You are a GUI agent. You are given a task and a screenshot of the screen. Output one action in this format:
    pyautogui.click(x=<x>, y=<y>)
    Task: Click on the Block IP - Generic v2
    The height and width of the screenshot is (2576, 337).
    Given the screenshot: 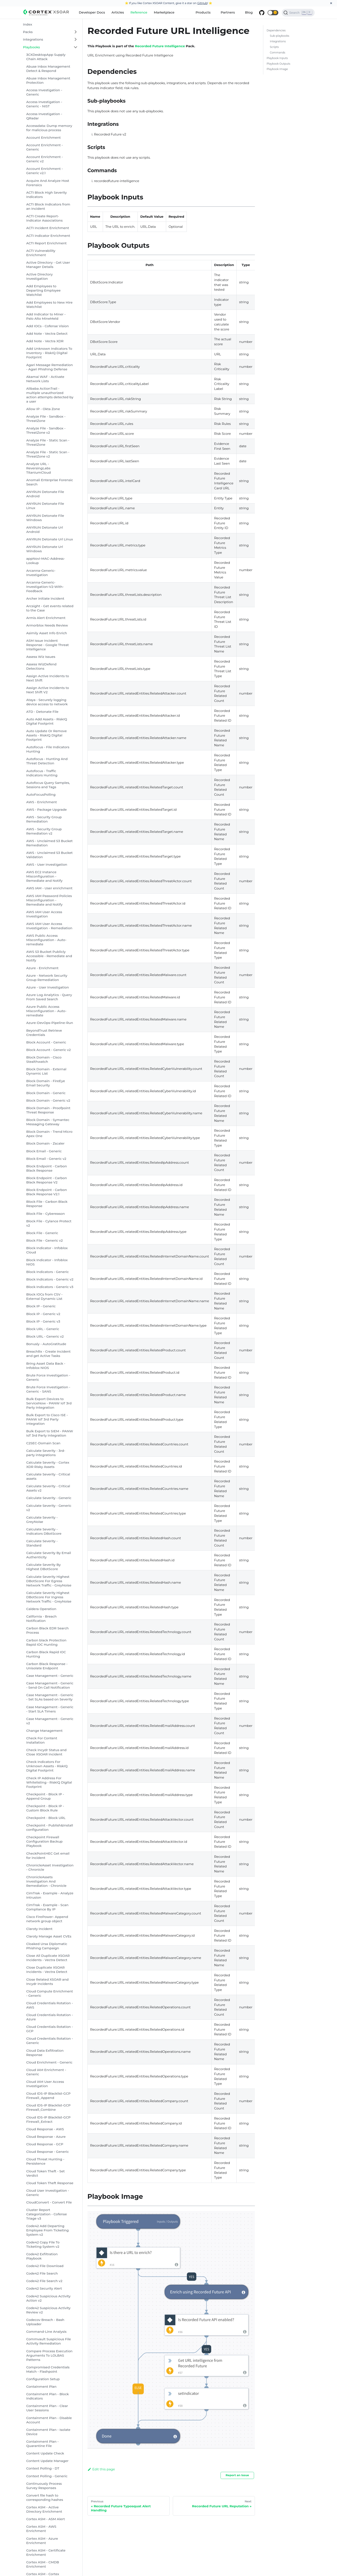 What is the action you would take?
    pyautogui.click(x=43, y=1314)
    